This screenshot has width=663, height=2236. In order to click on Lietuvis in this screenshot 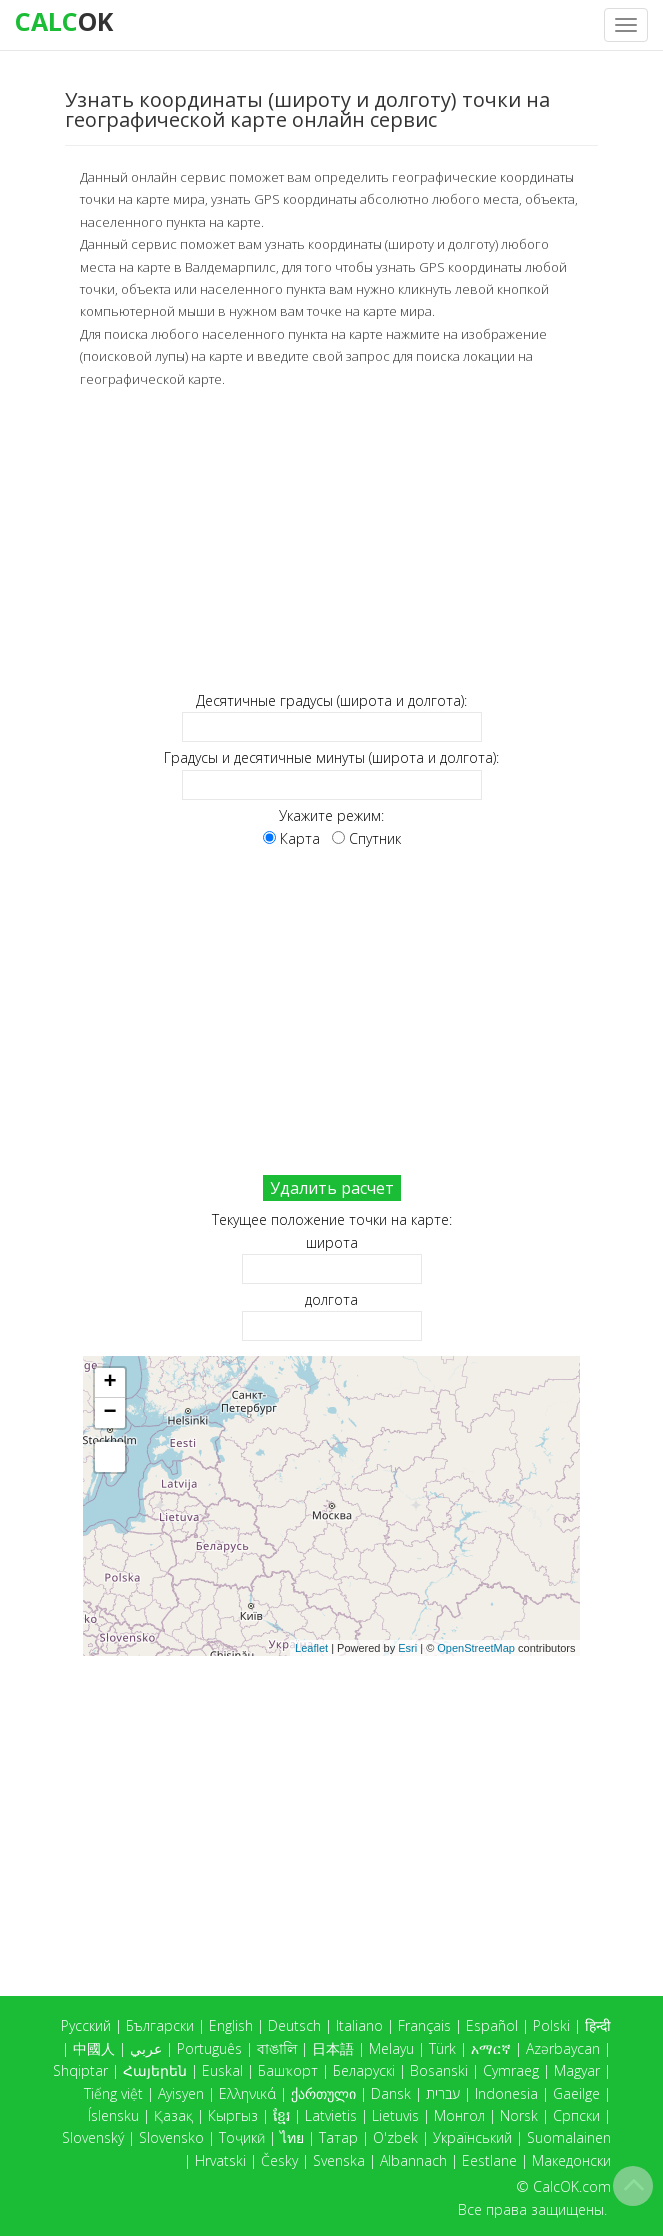, I will do `click(395, 2115)`.